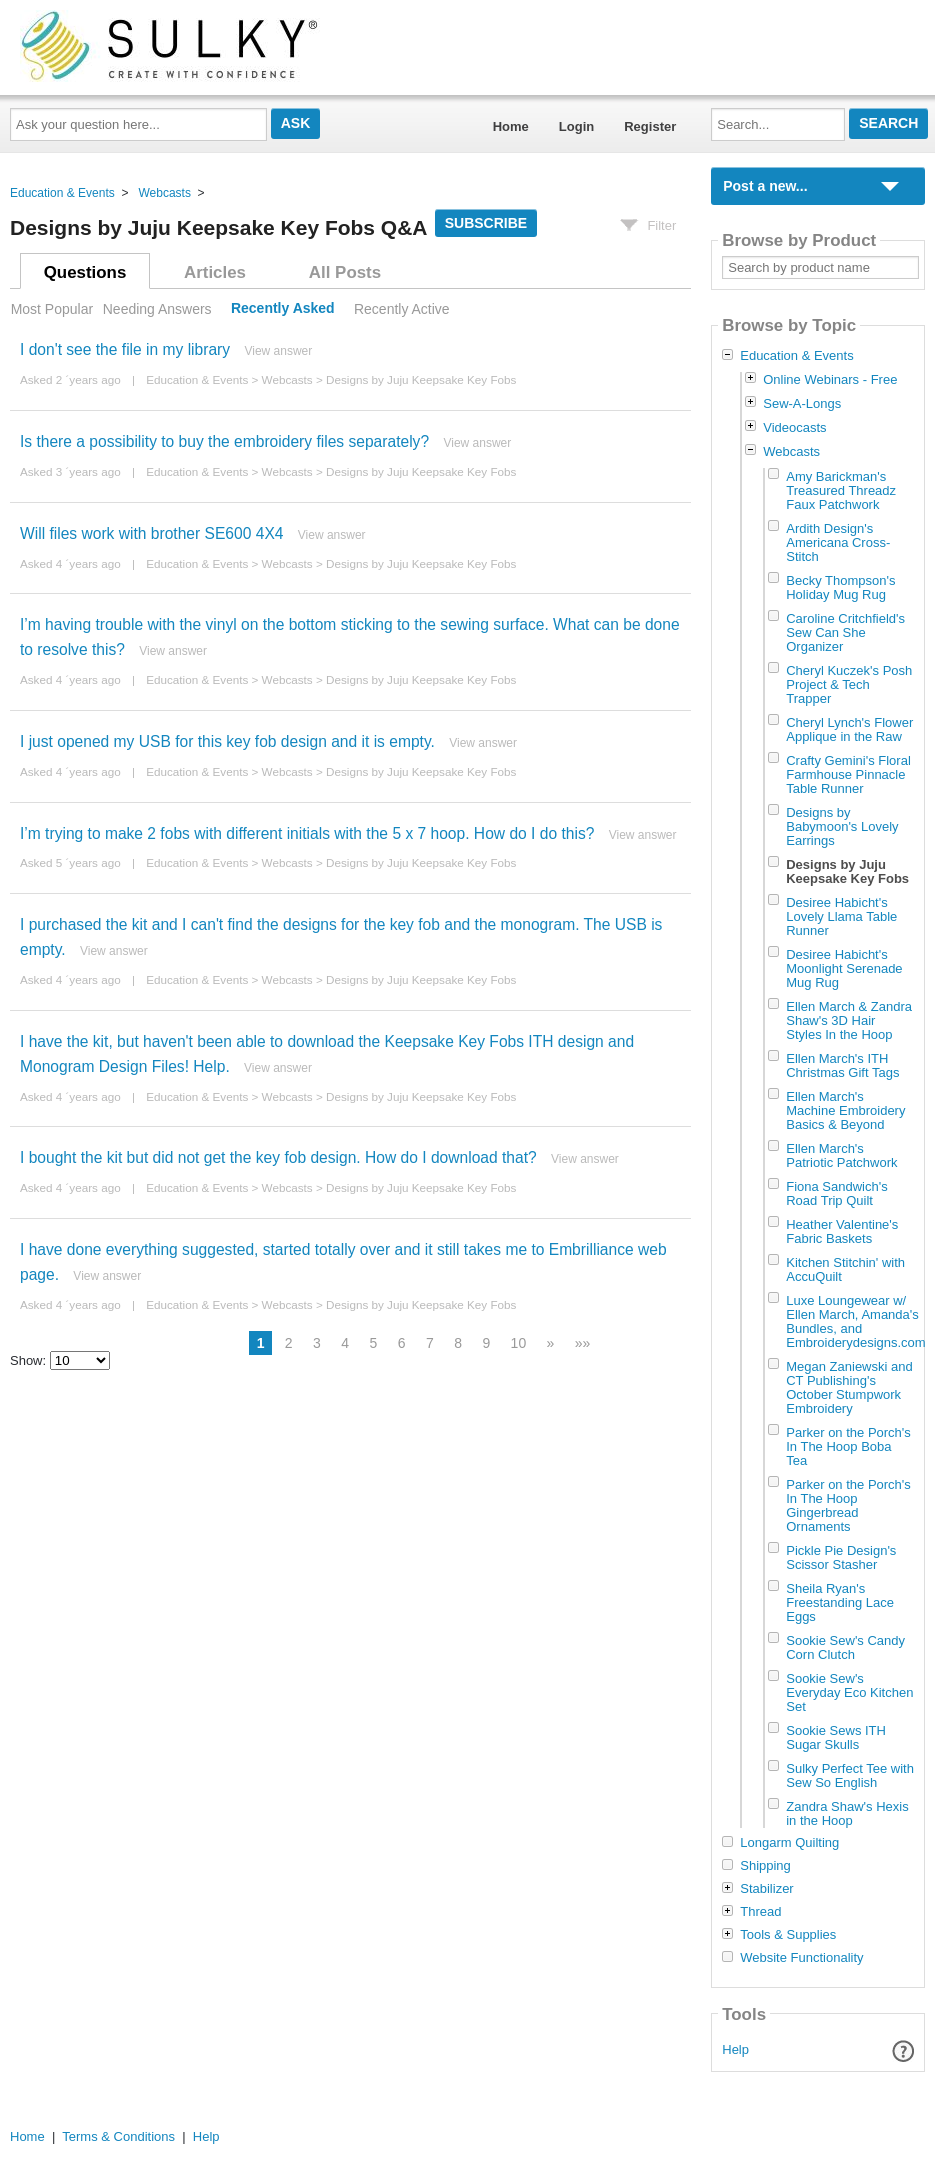  Describe the element at coordinates (801, 1958) in the screenshot. I see `Website Functionality` at that location.